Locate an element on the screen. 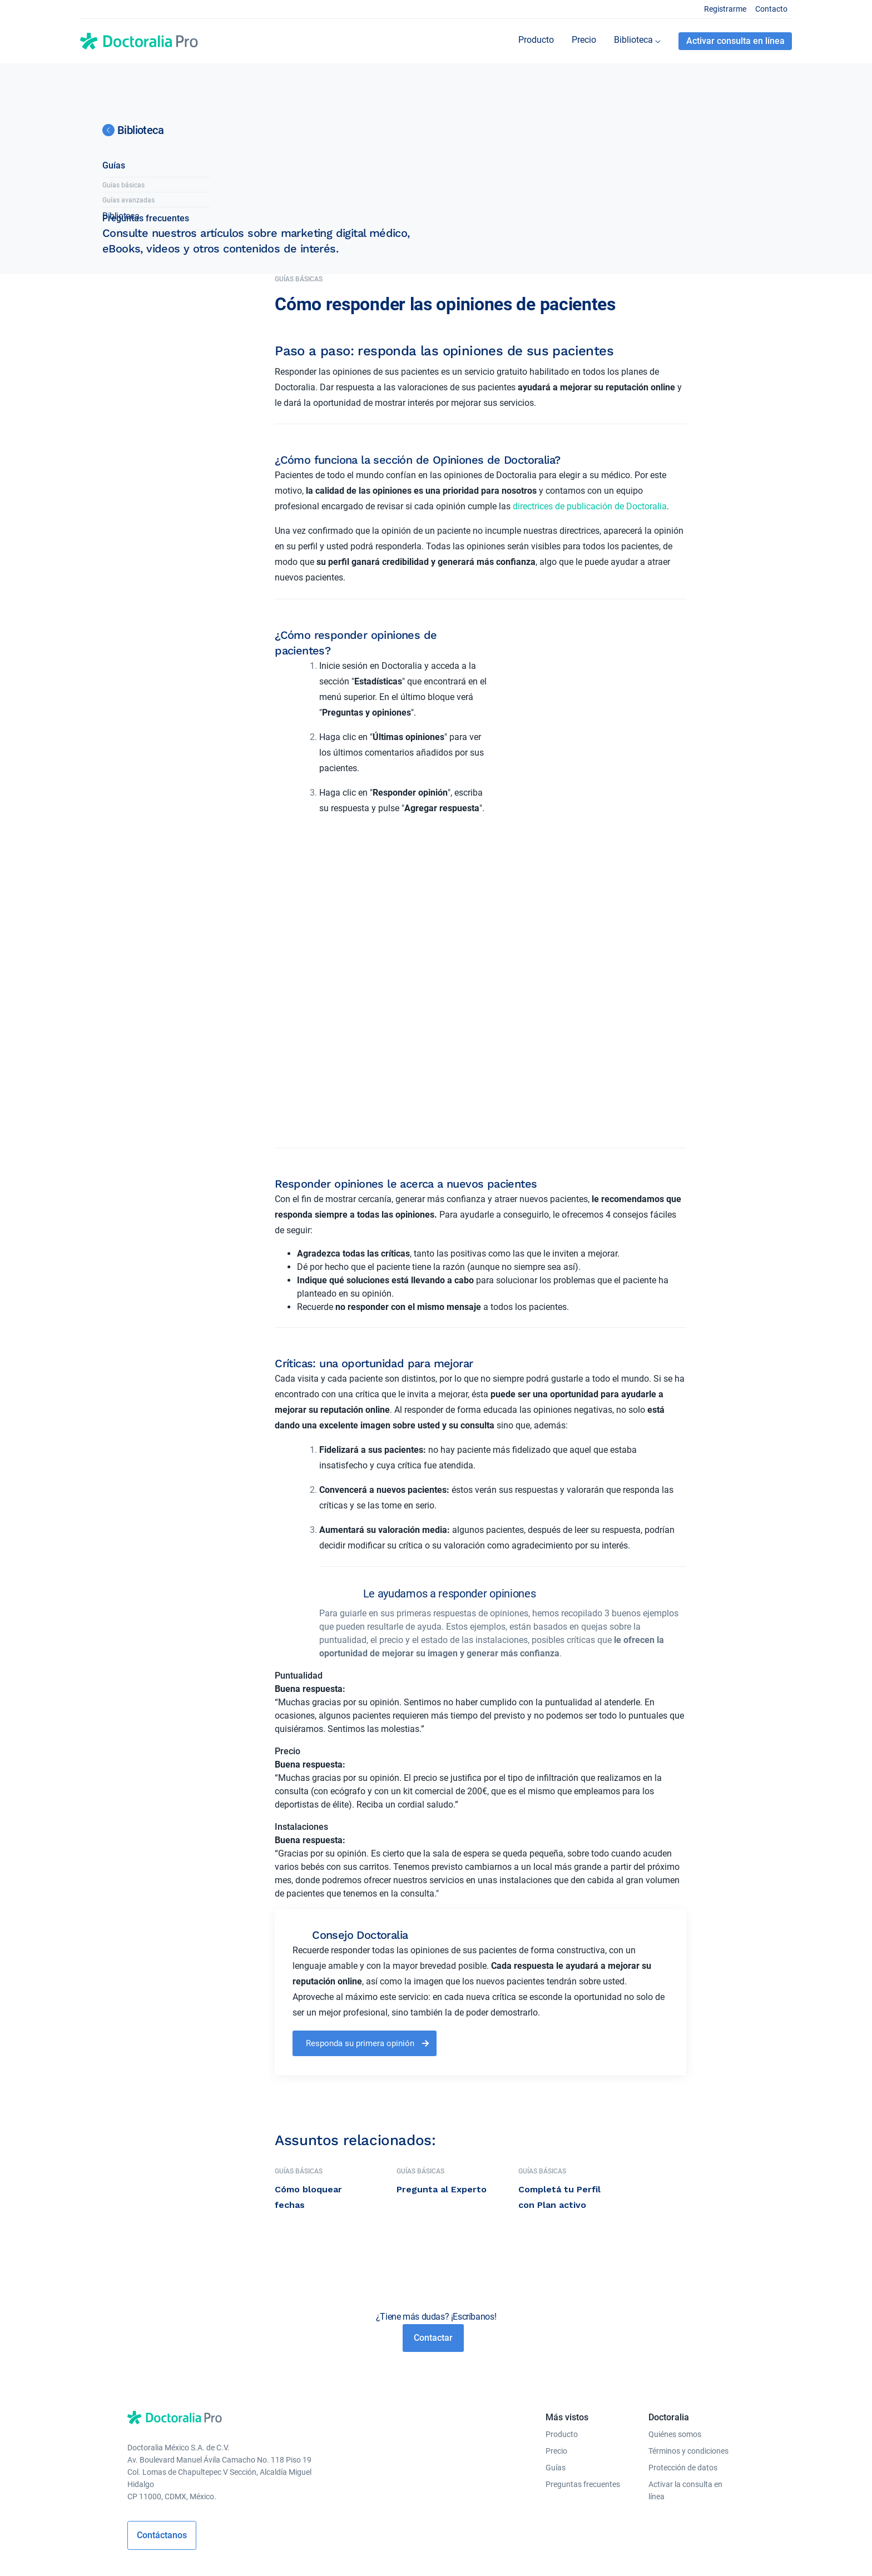 The width and height of the screenshot is (872, 2576). Chile is located at coordinates (509, 2551).